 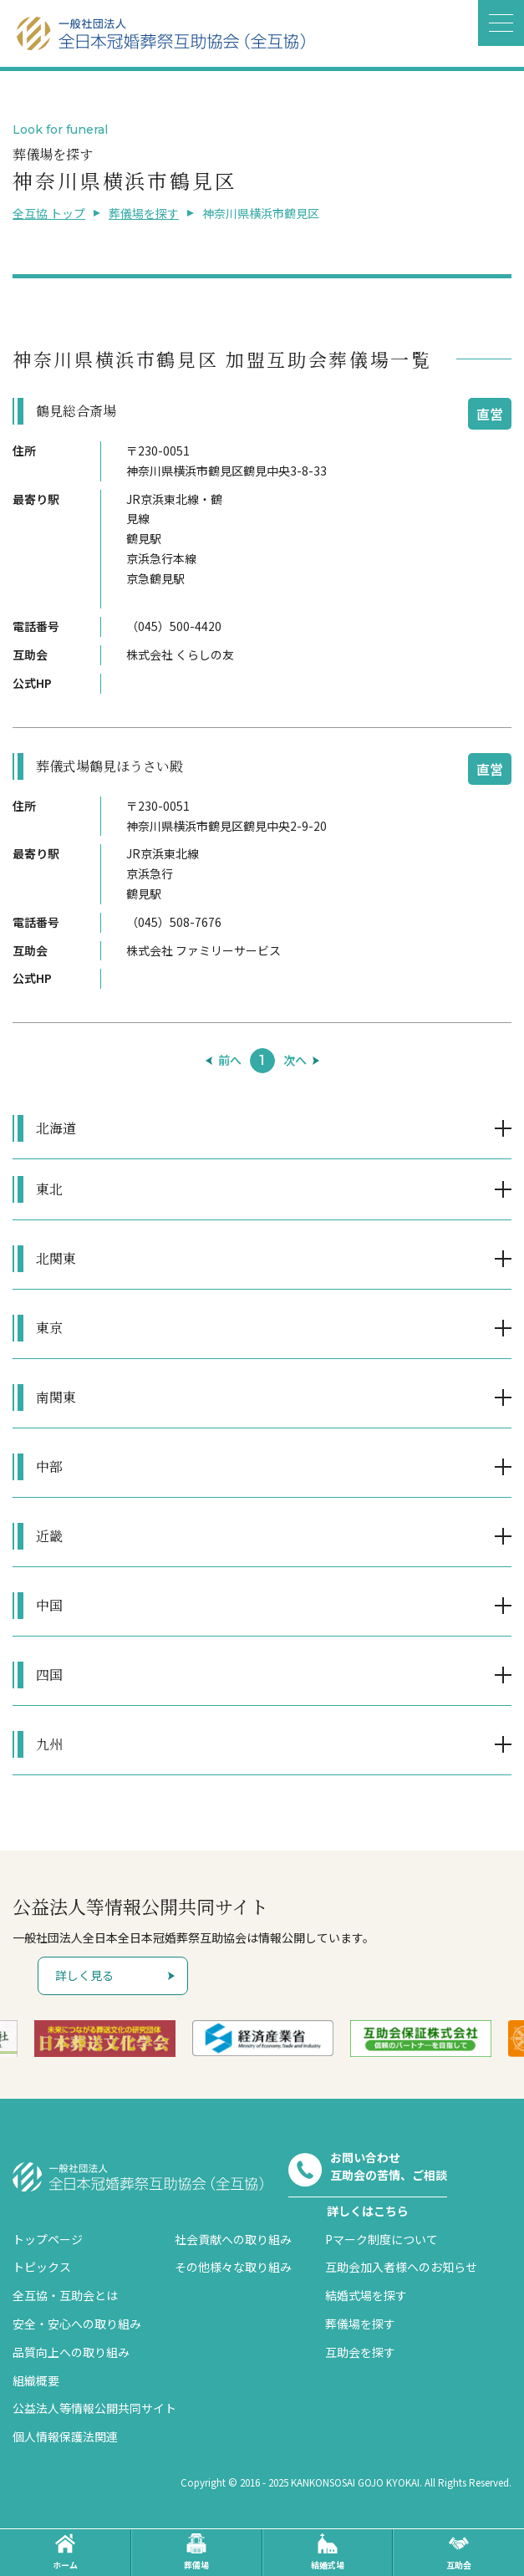 What do you see at coordinates (360, 2352) in the screenshot?
I see `互助会を探す` at bounding box center [360, 2352].